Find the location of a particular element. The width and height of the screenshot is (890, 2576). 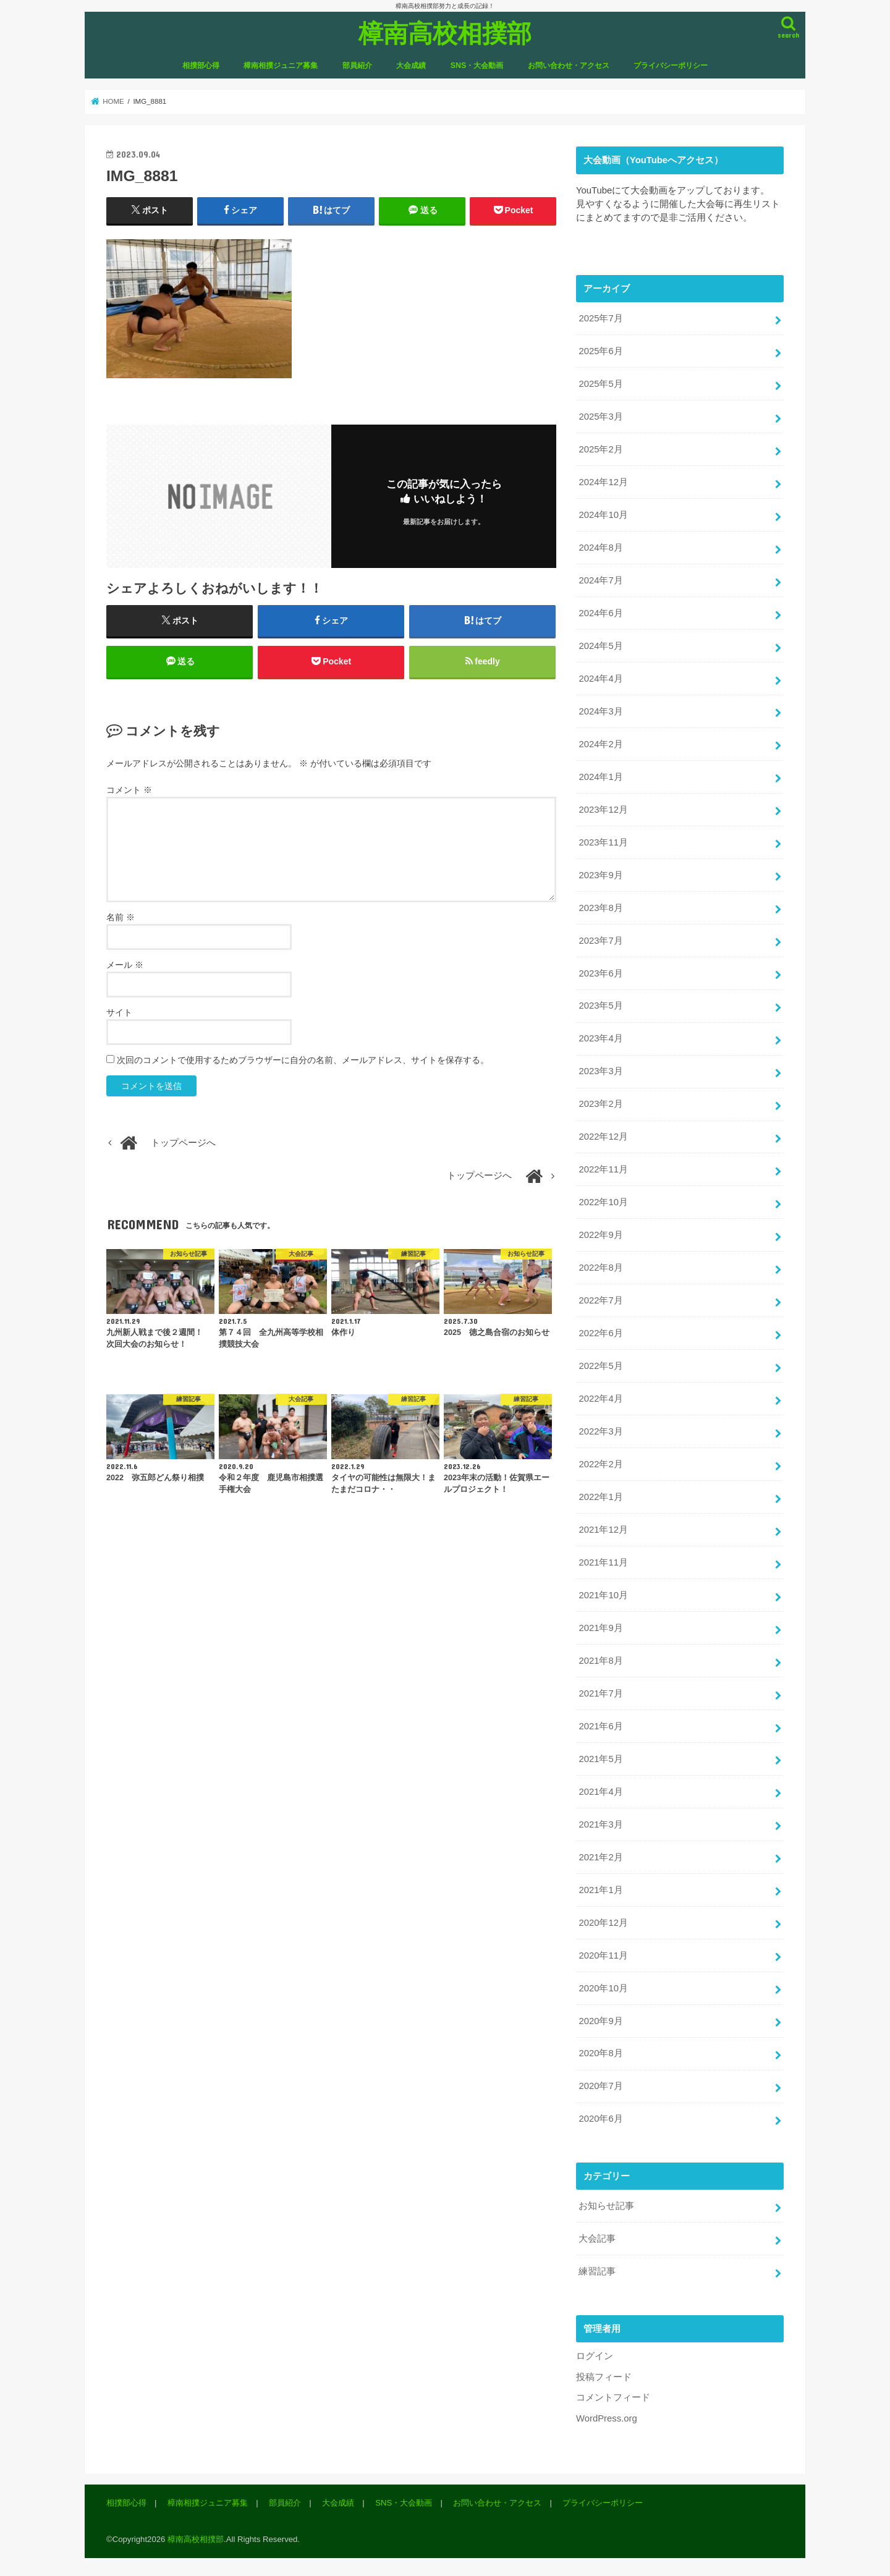

2020年9月 is located at coordinates (600, 2018).